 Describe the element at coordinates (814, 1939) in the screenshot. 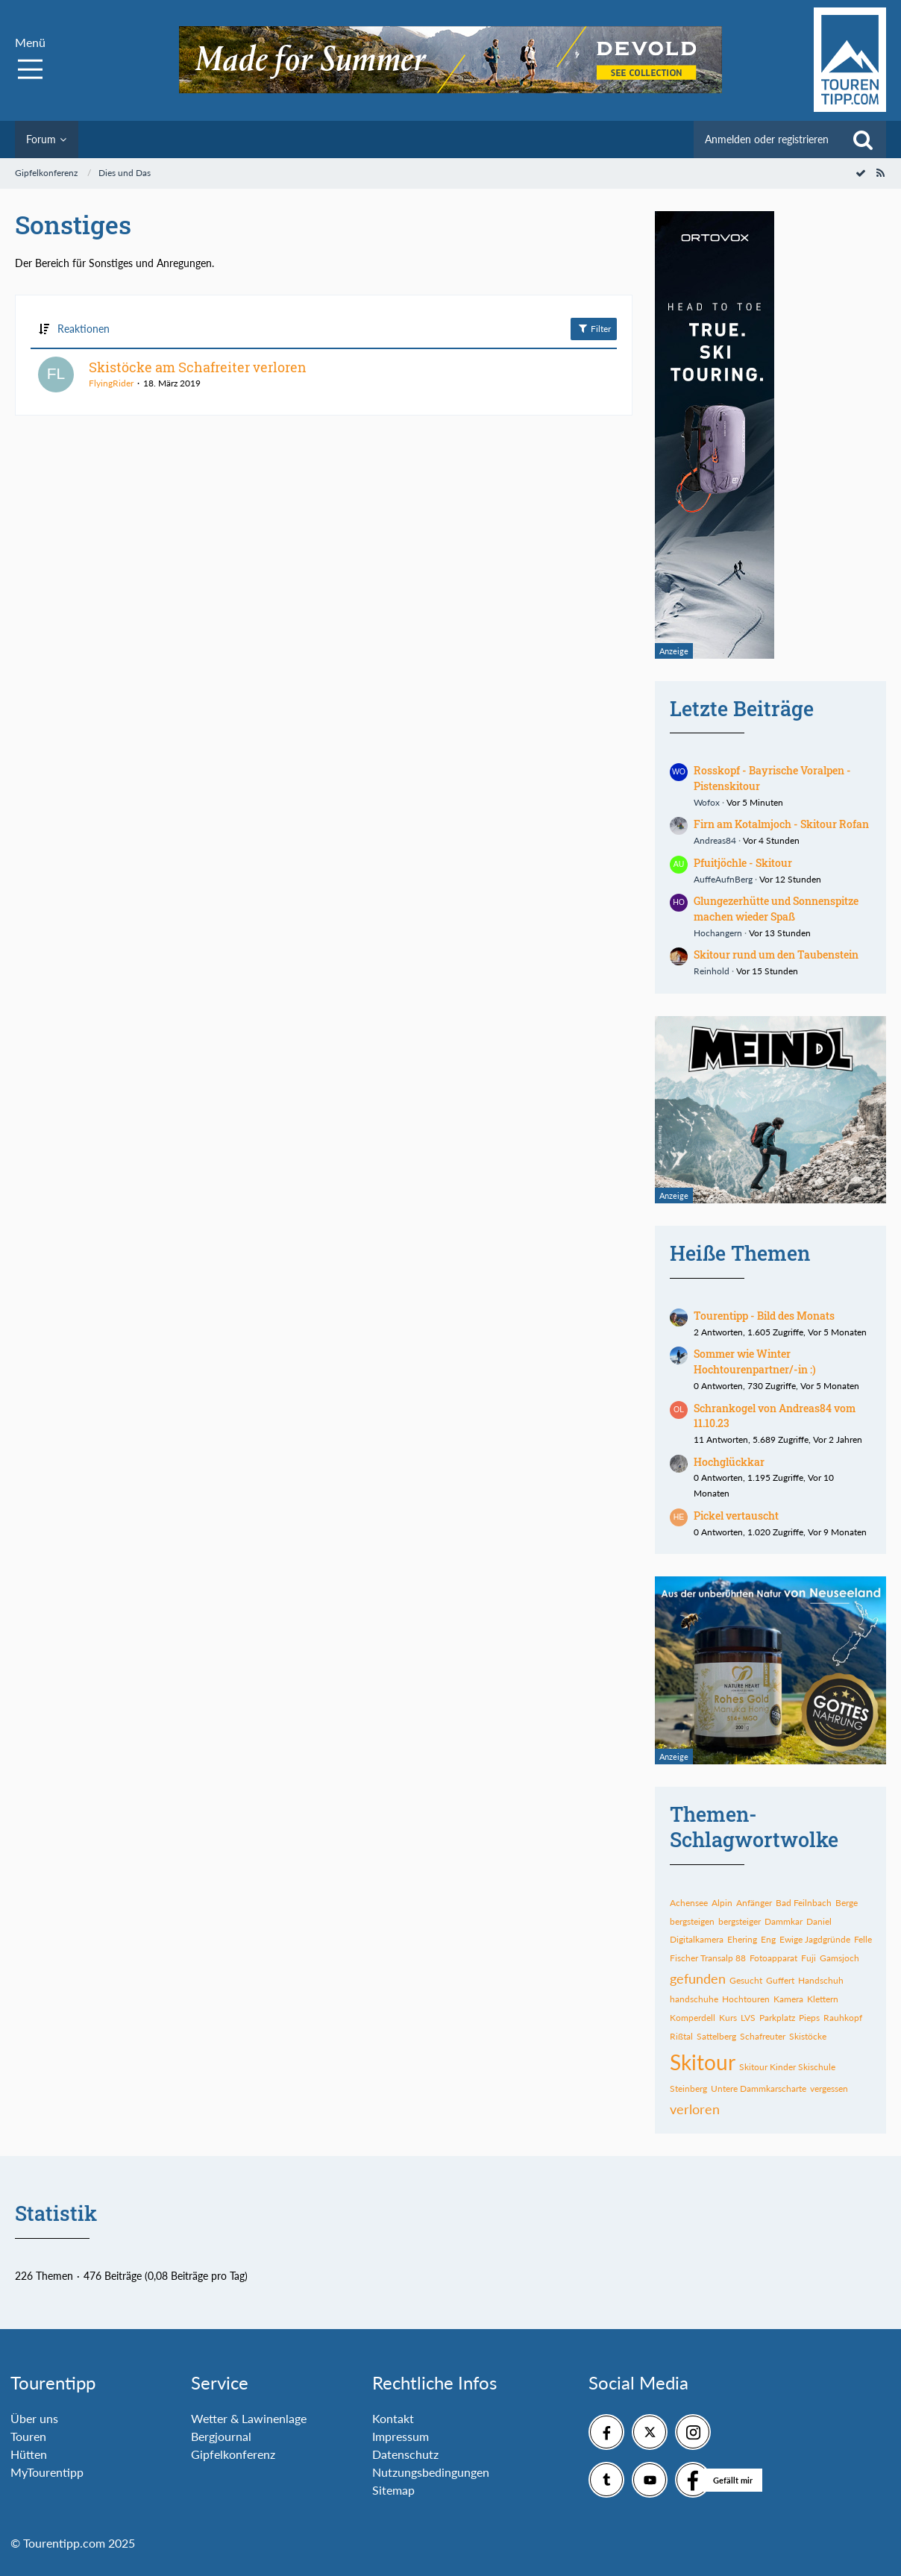

I see `Ewige Jagdgründe [Themen mit dem Tag „Ewige Jagdgründe“]` at that location.